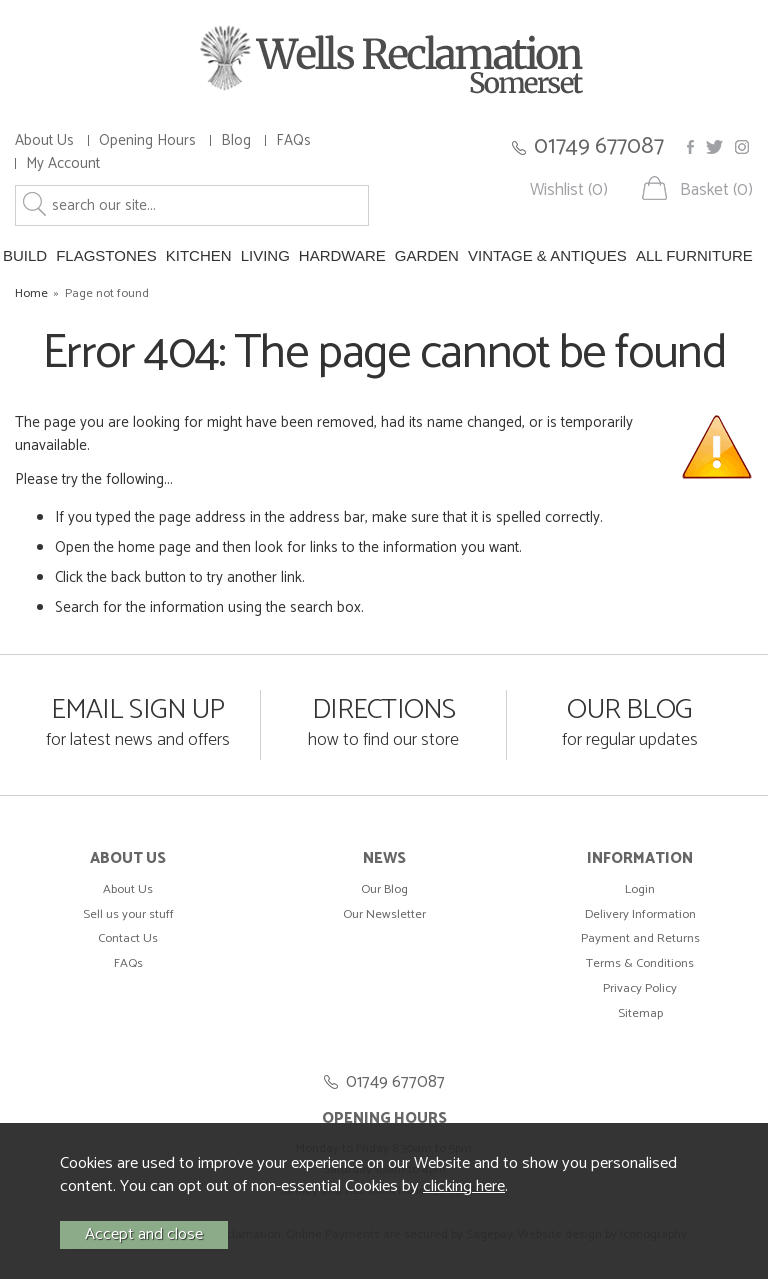 The height and width of the screenshot is (1279, 768). Describe the element at coordinates (547, 255) in the screenshot. I see `VINTAGE & ANTIQUES` at that location.